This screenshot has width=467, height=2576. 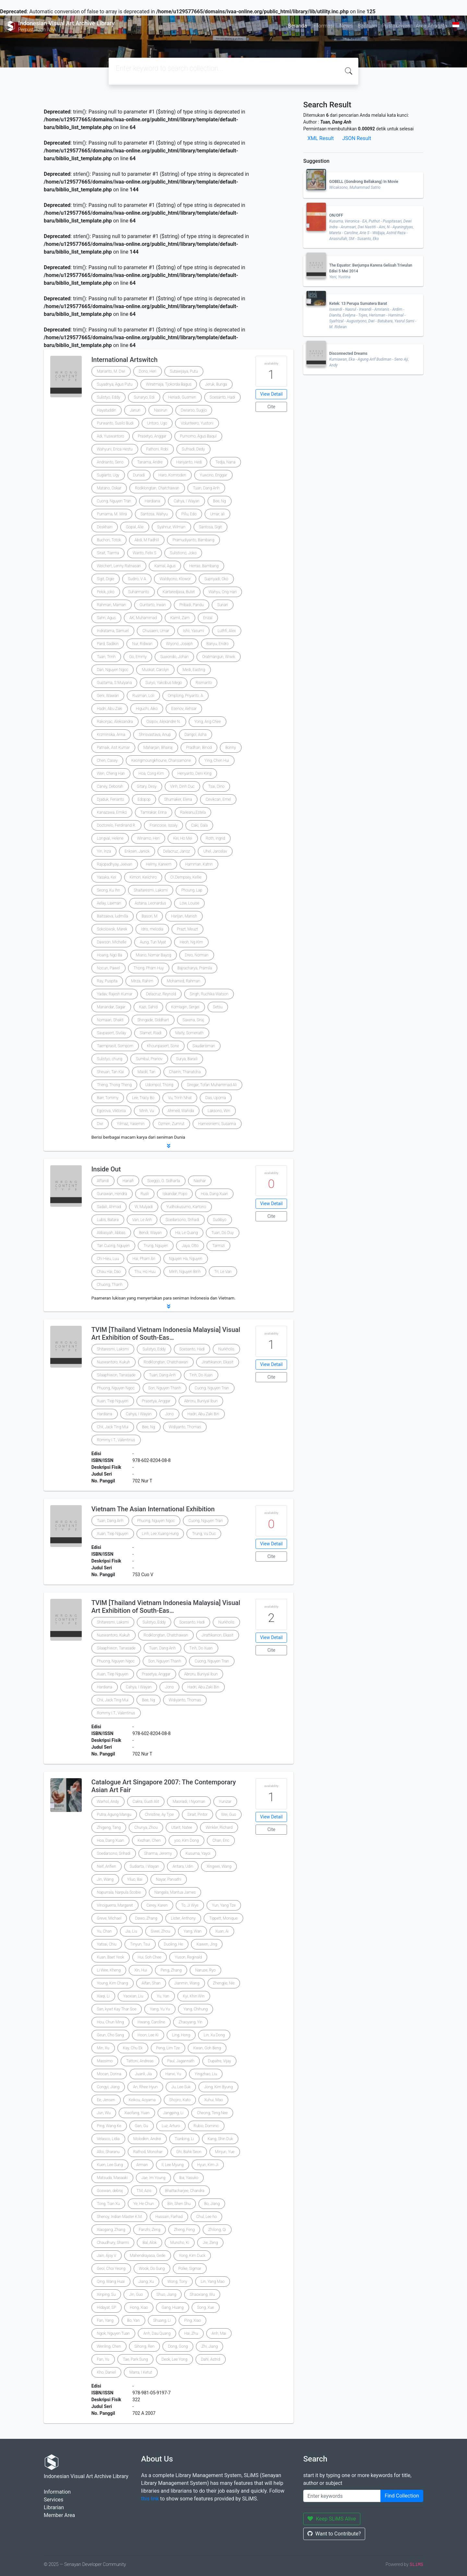 What do you see at coordinates (189, 514) in the screenshot?
I see `Pillu, Edo` at bounding box center [189, 514].